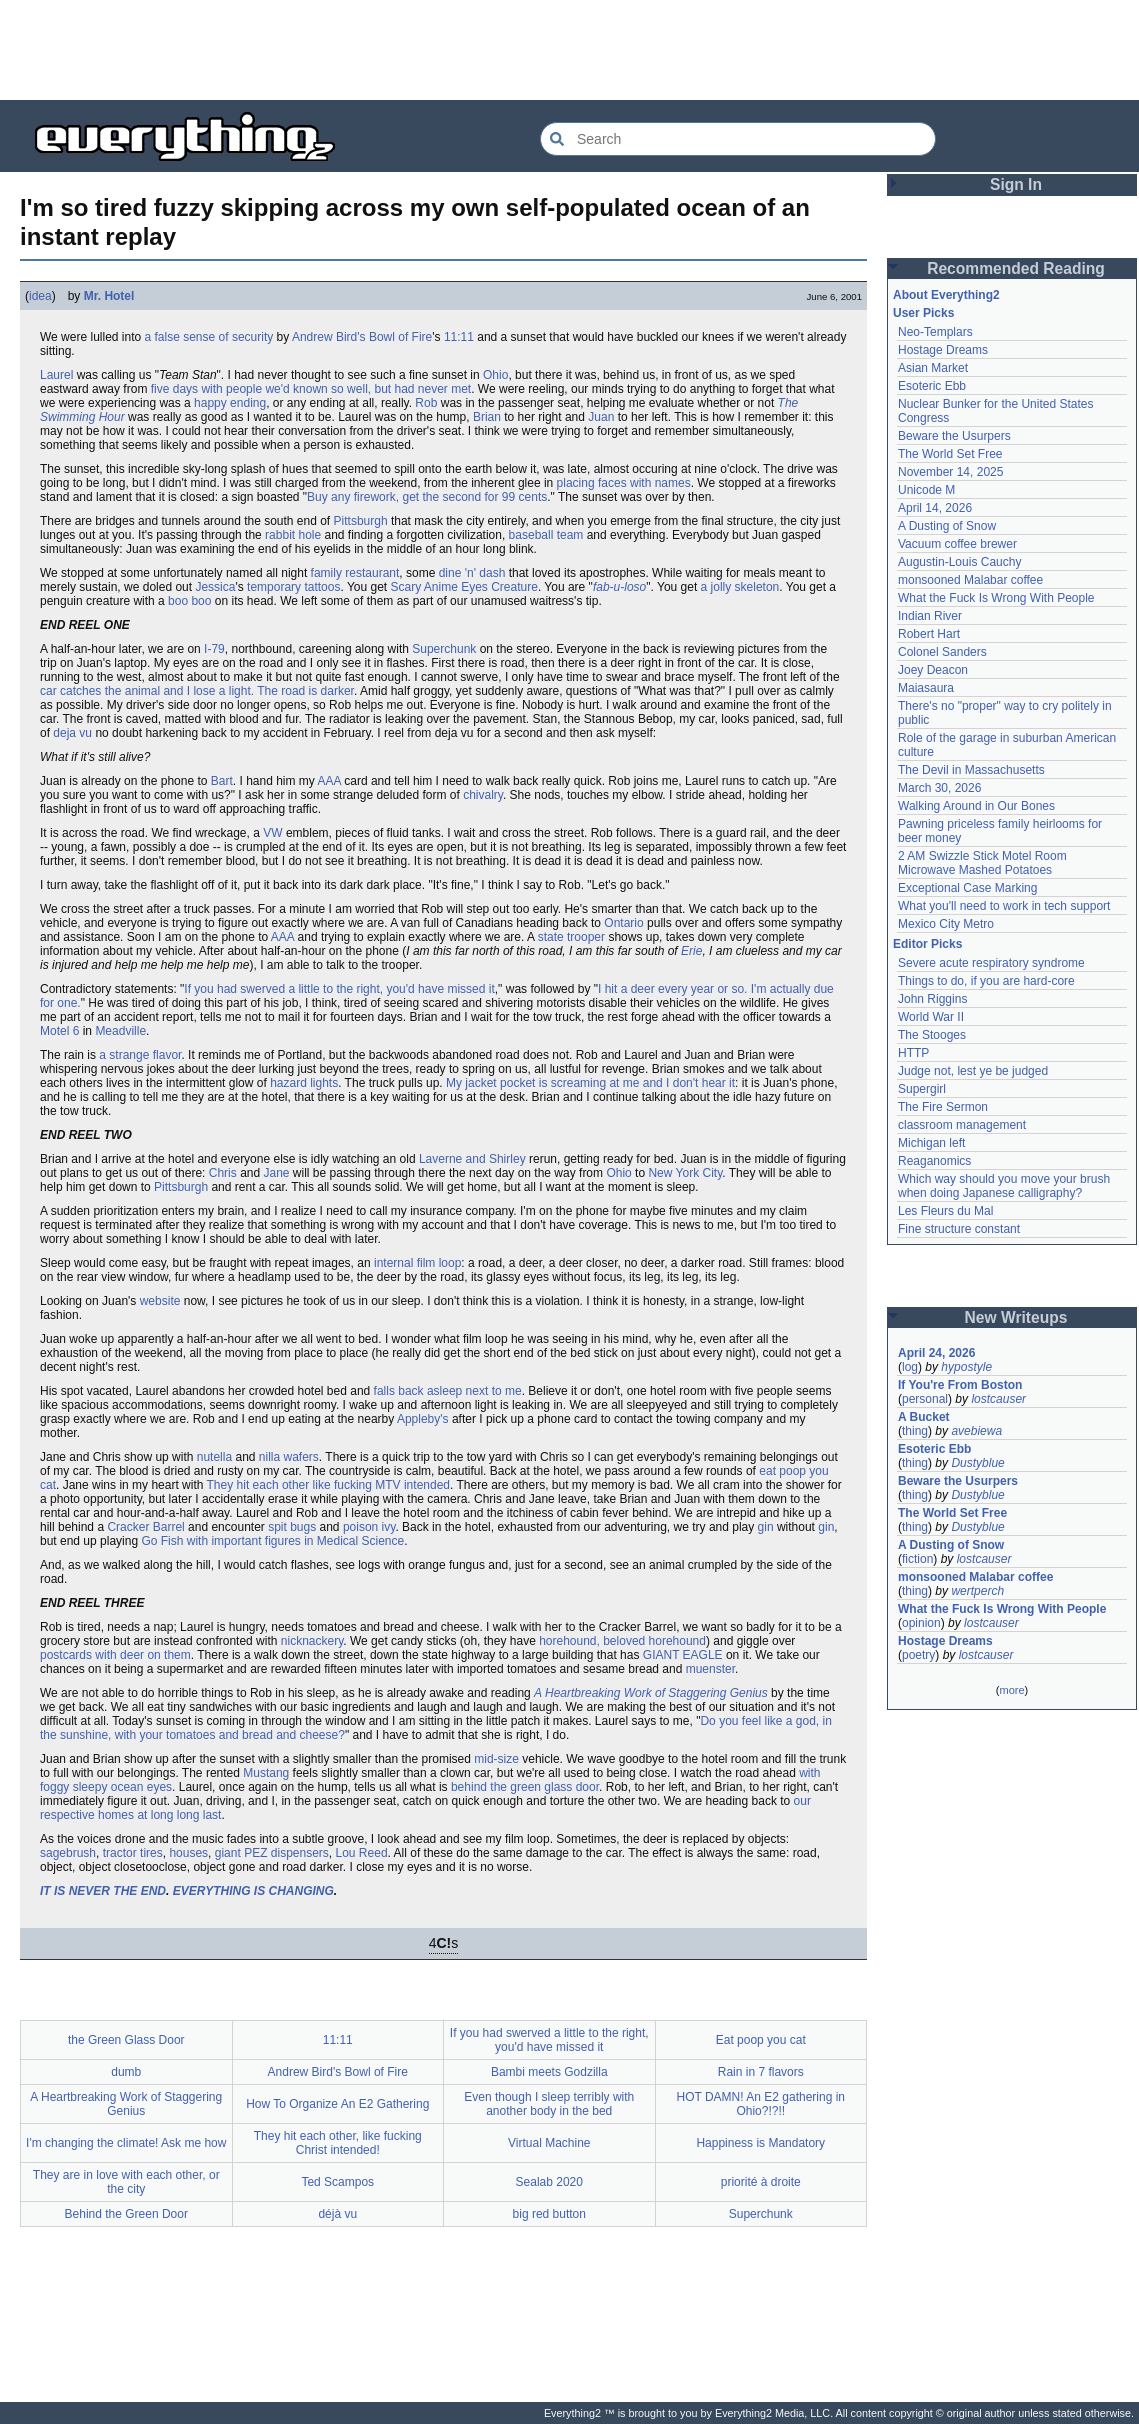  I want to click on 11:11, so click(459, 337).